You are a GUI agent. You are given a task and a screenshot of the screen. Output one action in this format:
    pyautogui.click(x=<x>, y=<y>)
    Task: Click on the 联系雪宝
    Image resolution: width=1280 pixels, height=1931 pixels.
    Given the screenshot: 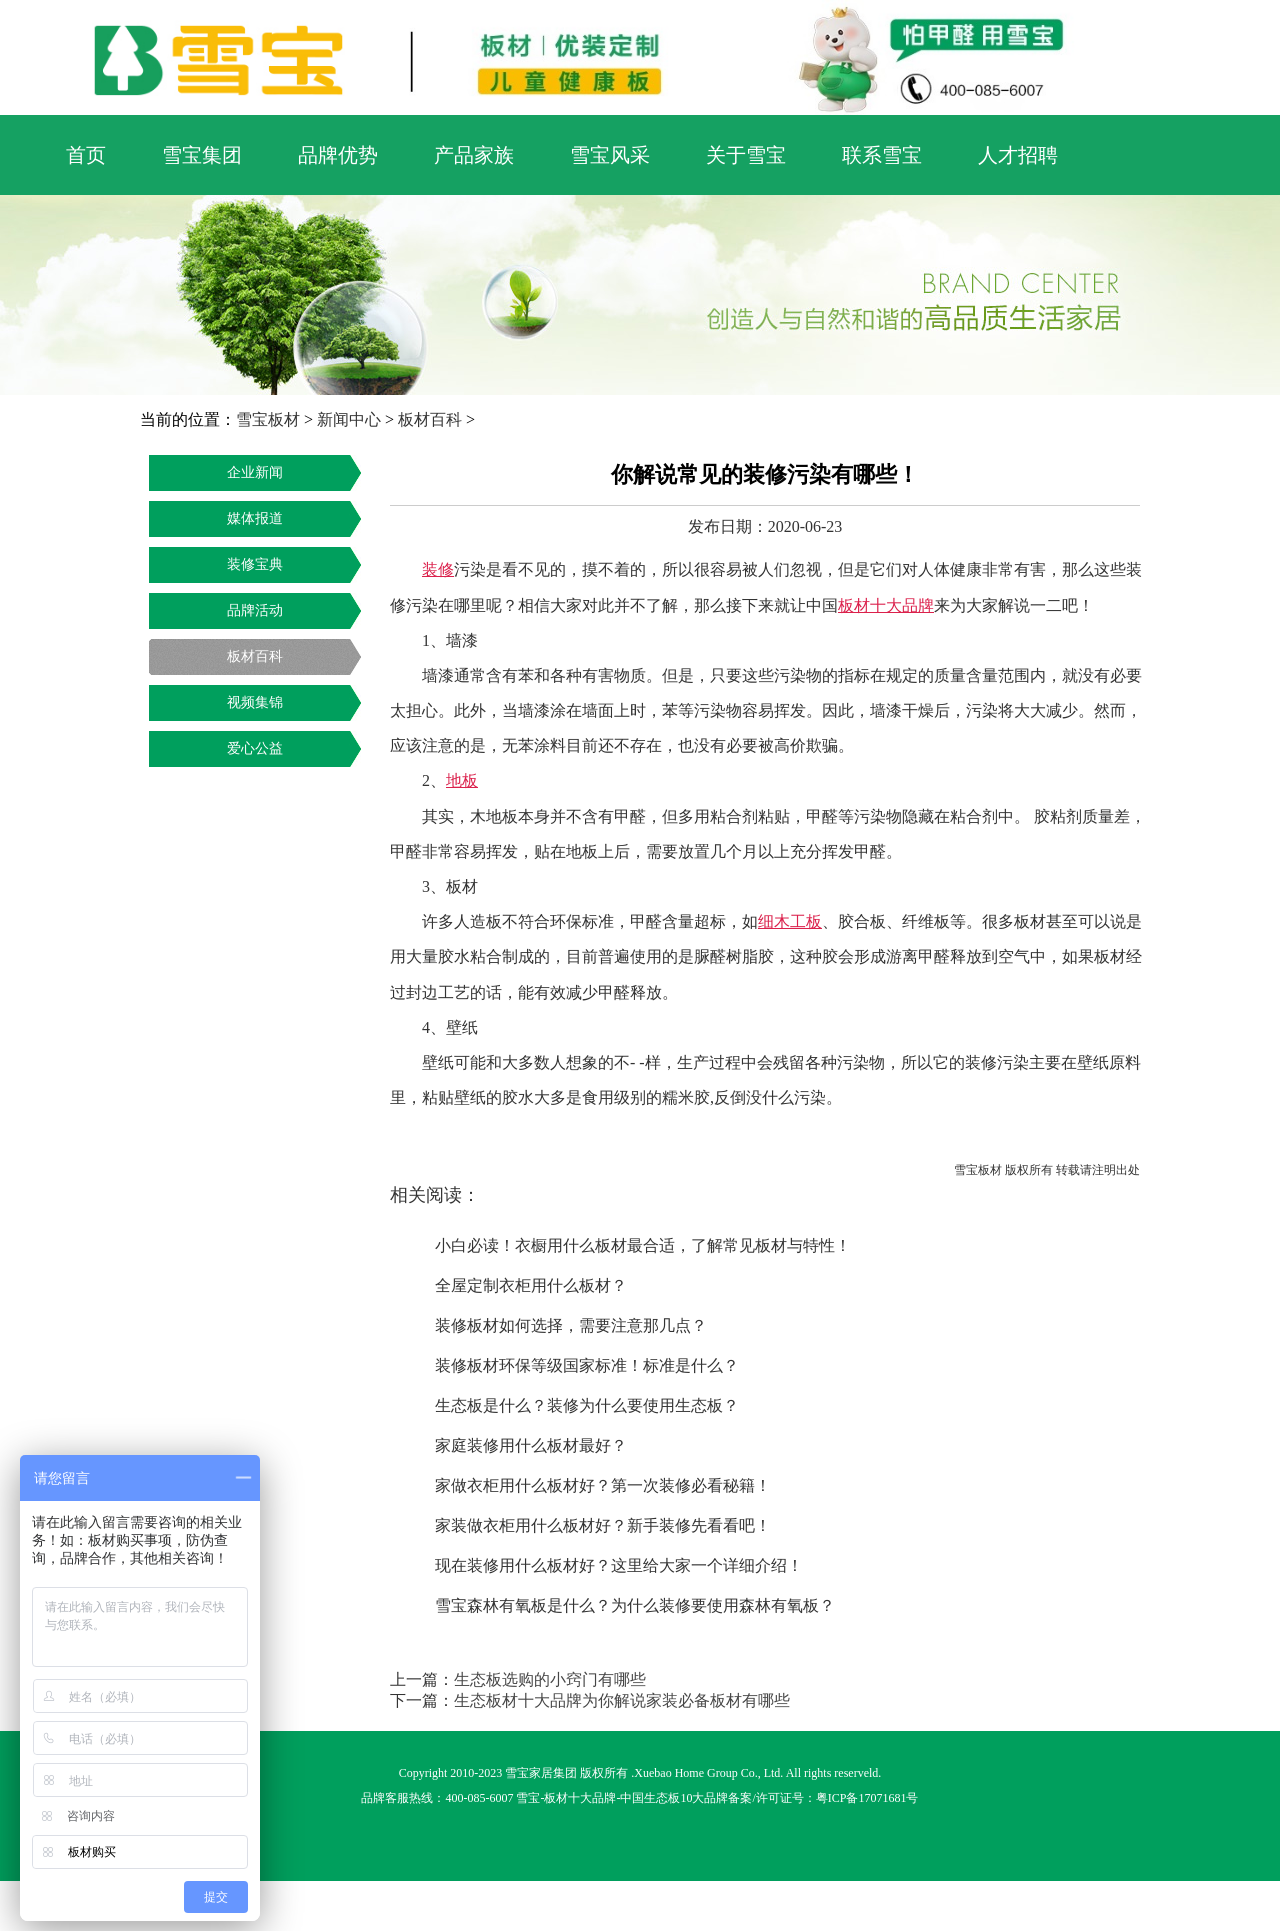 What is the action you would take?
    pyautogui.click(x=882, y=155)
    